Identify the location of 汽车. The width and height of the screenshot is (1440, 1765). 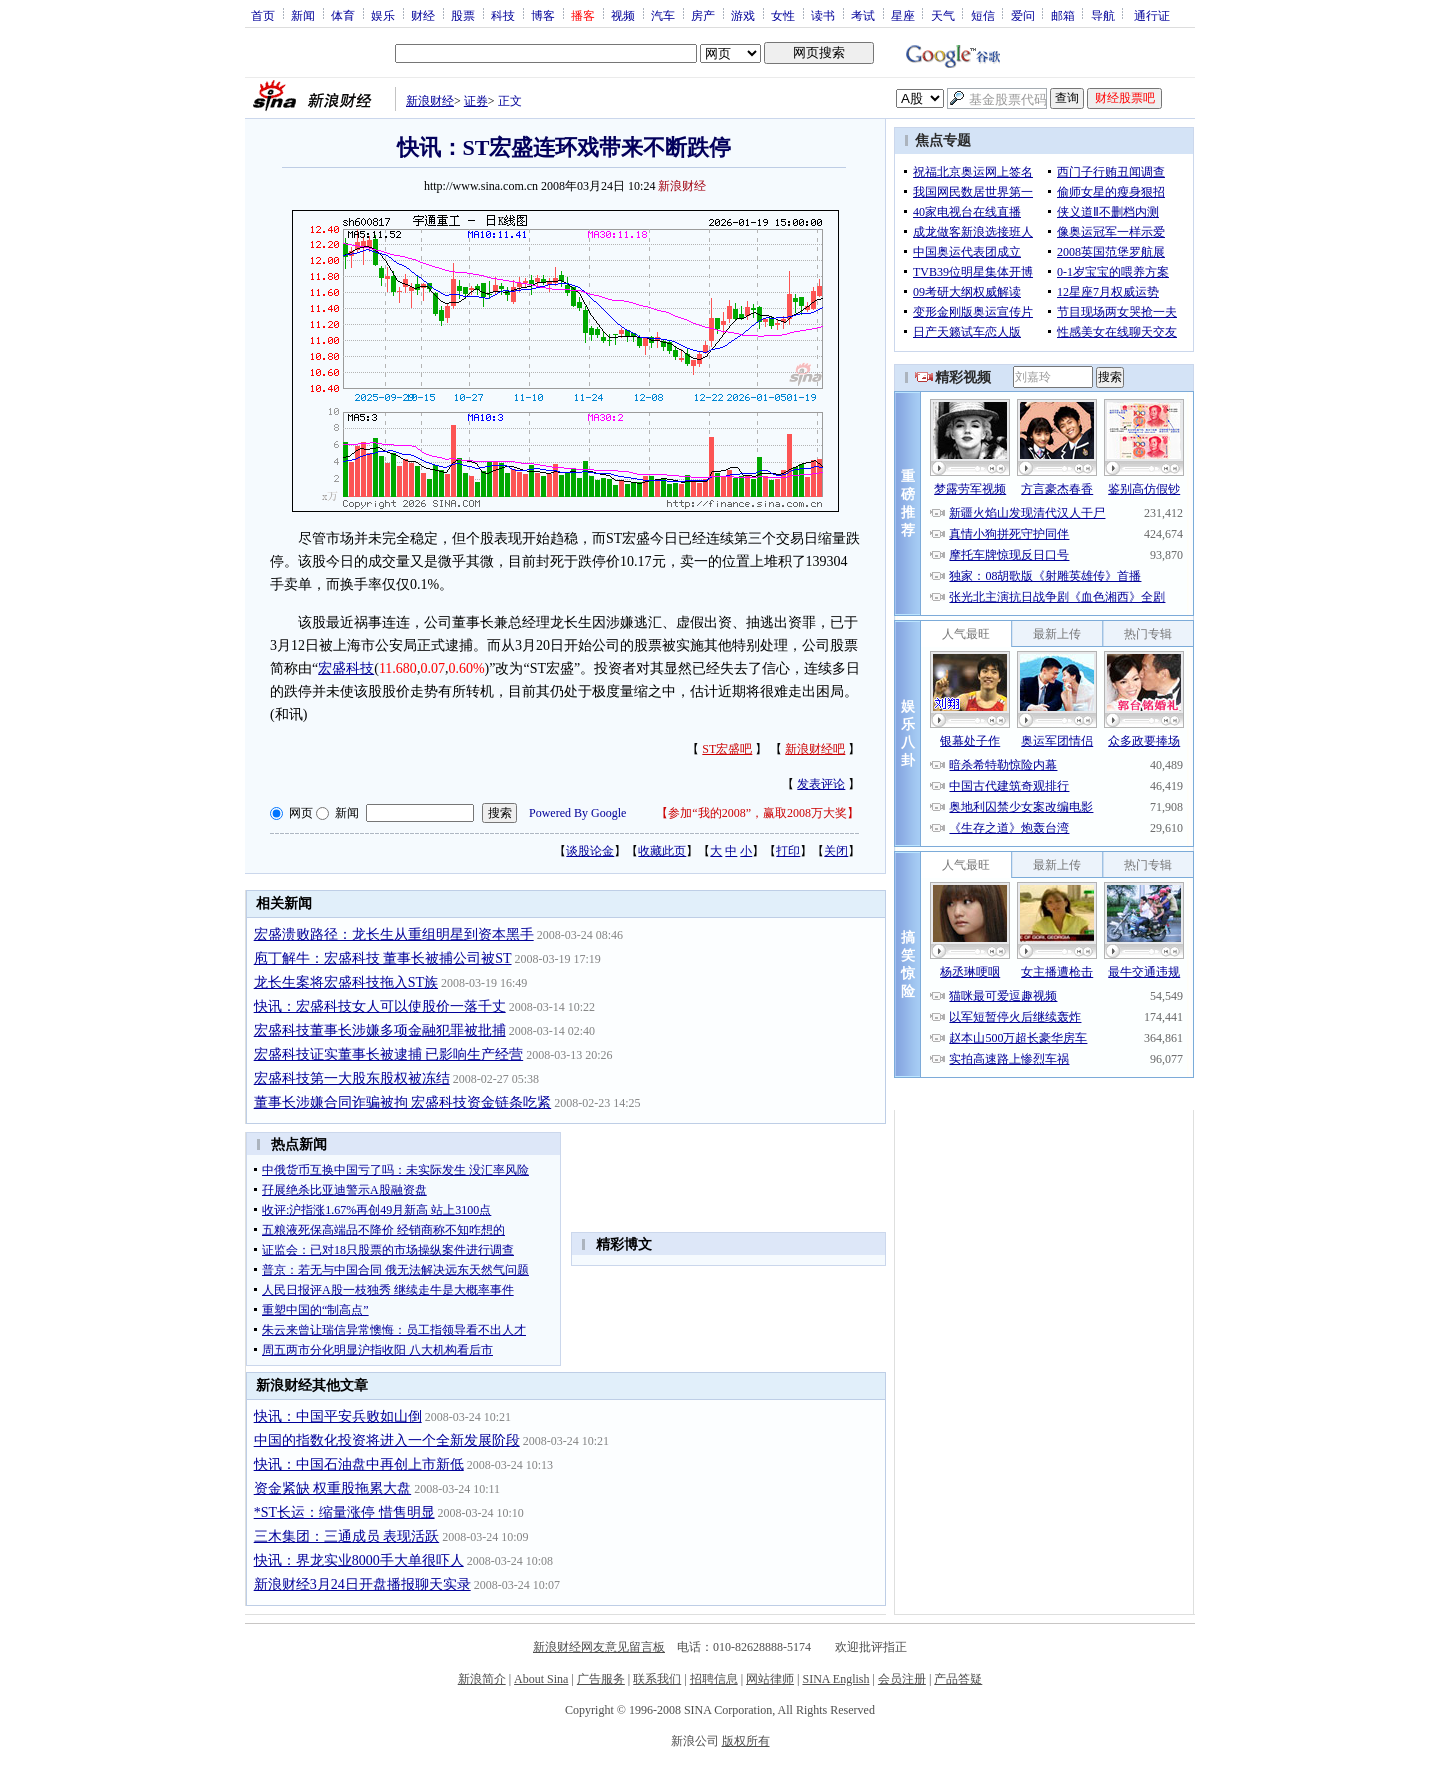
(663, 15).